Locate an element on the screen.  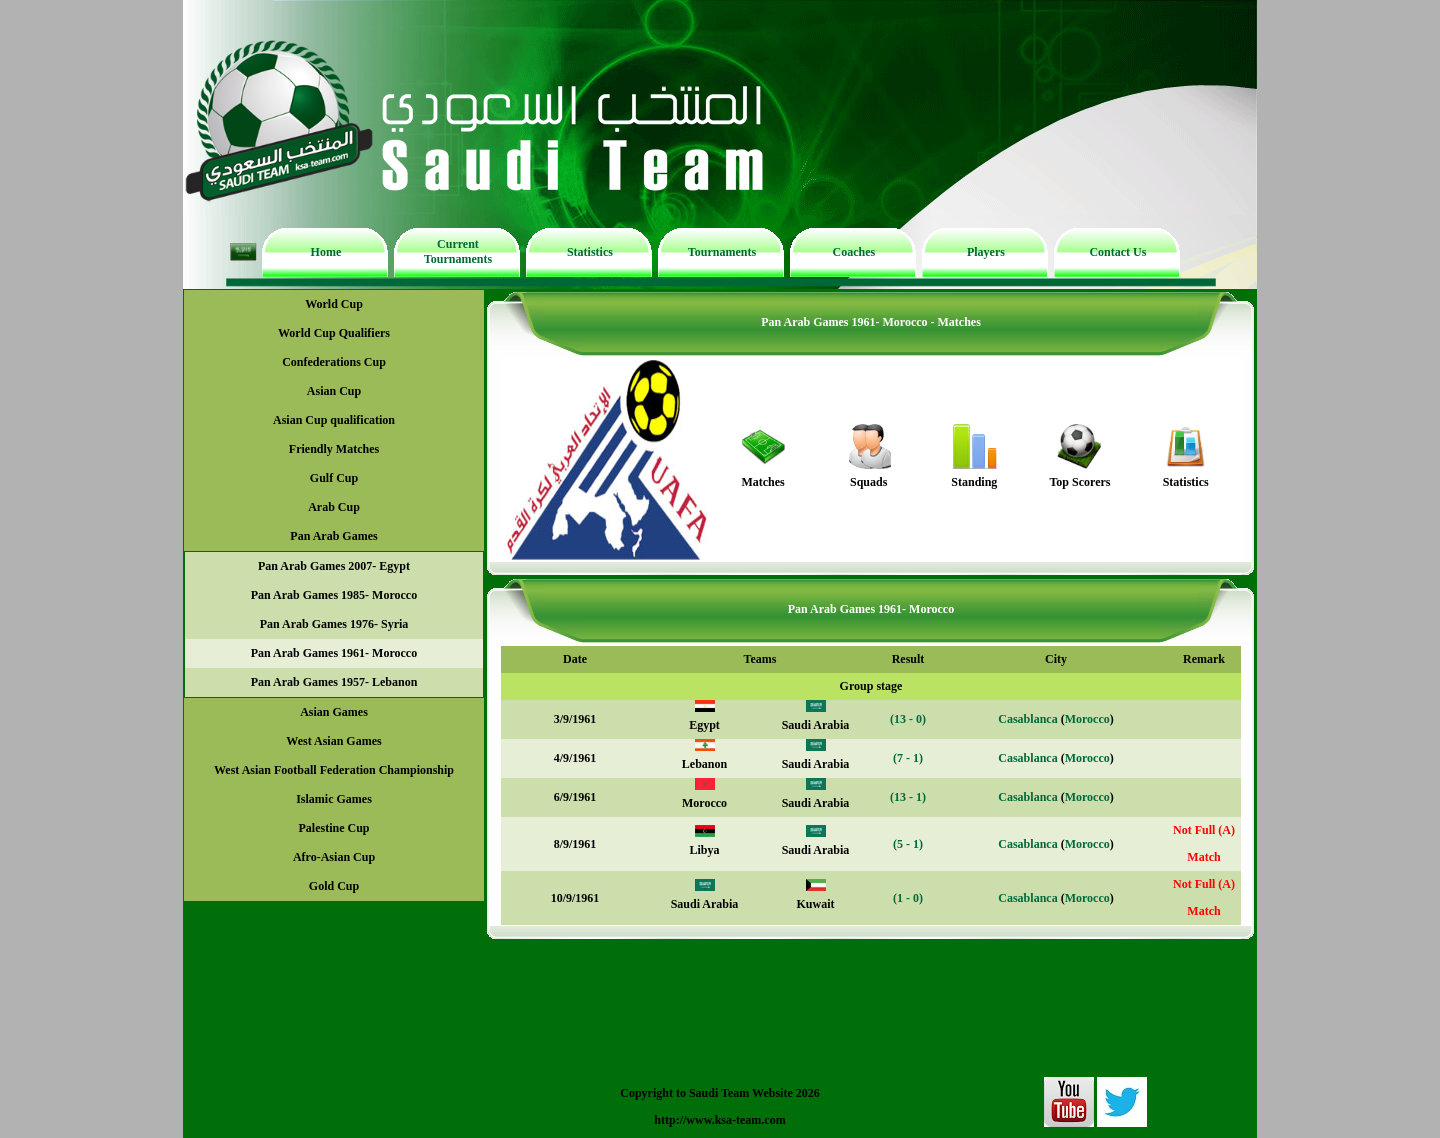
Morocco is located at coordinates (1087, 719).